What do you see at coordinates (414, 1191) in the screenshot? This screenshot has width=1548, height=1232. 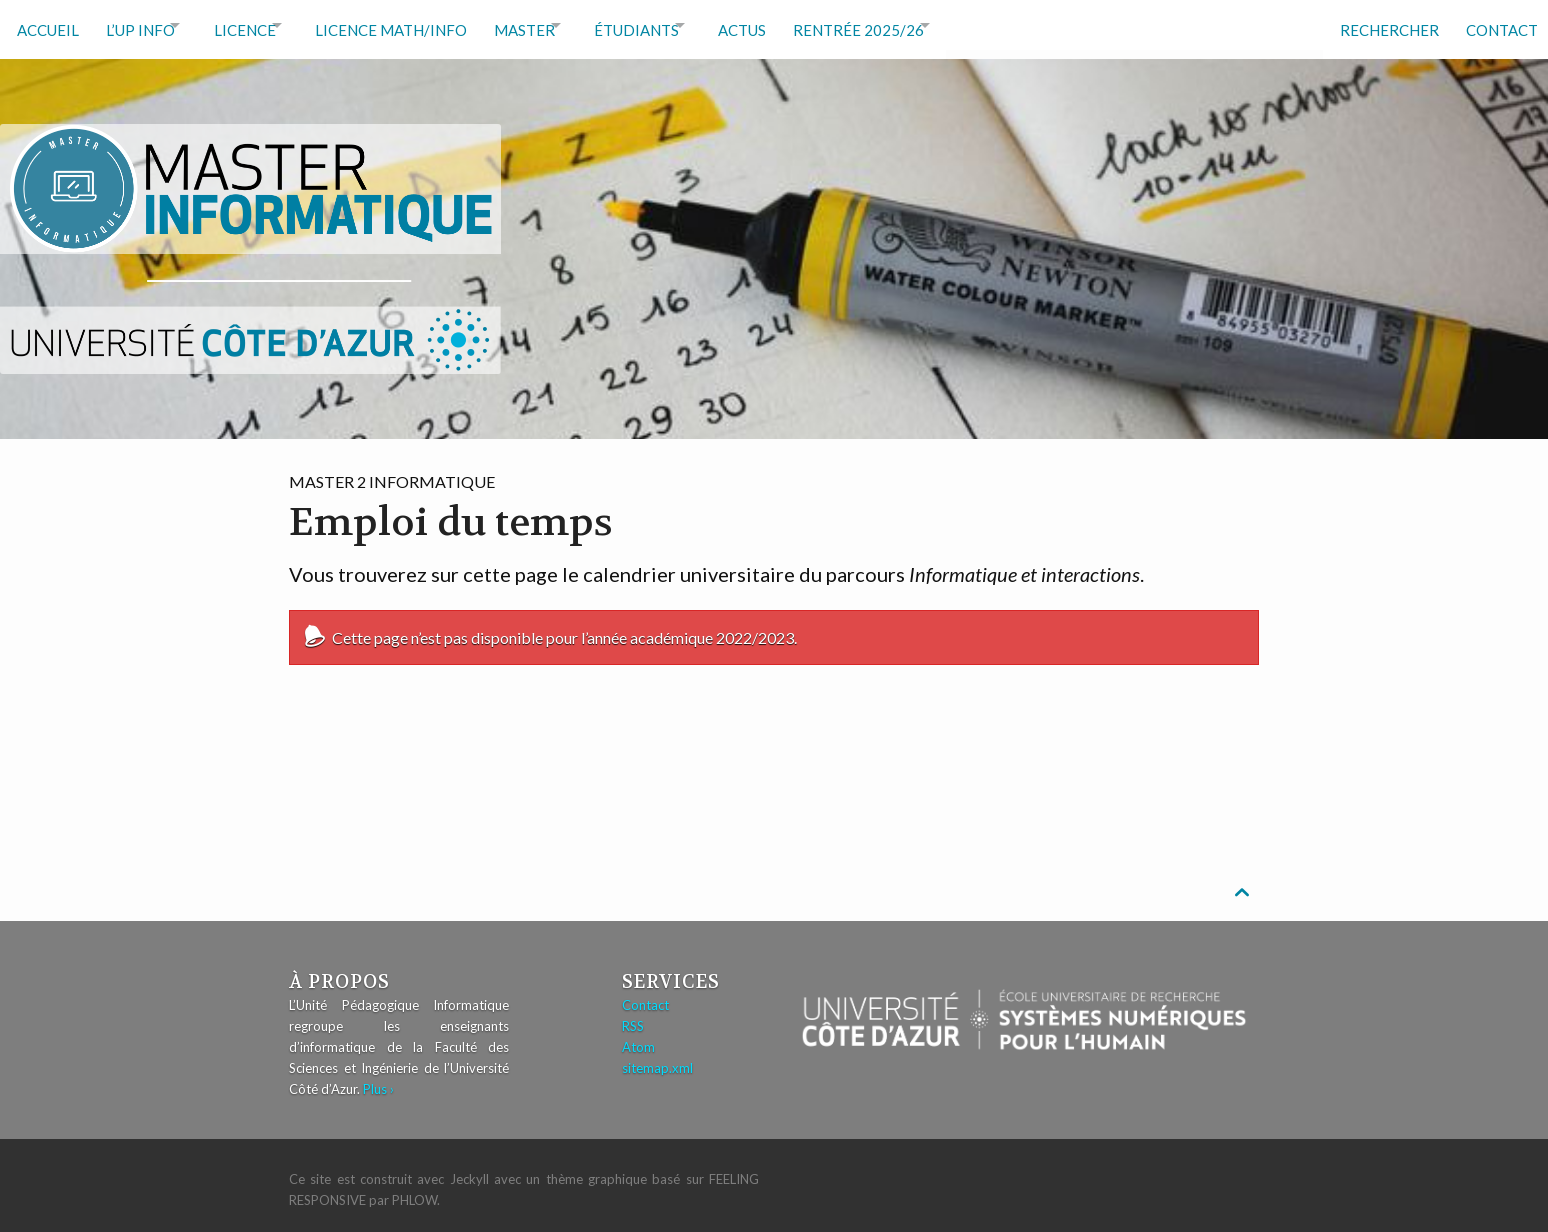 I see `Phlow` at bounding box center [414, 1191].